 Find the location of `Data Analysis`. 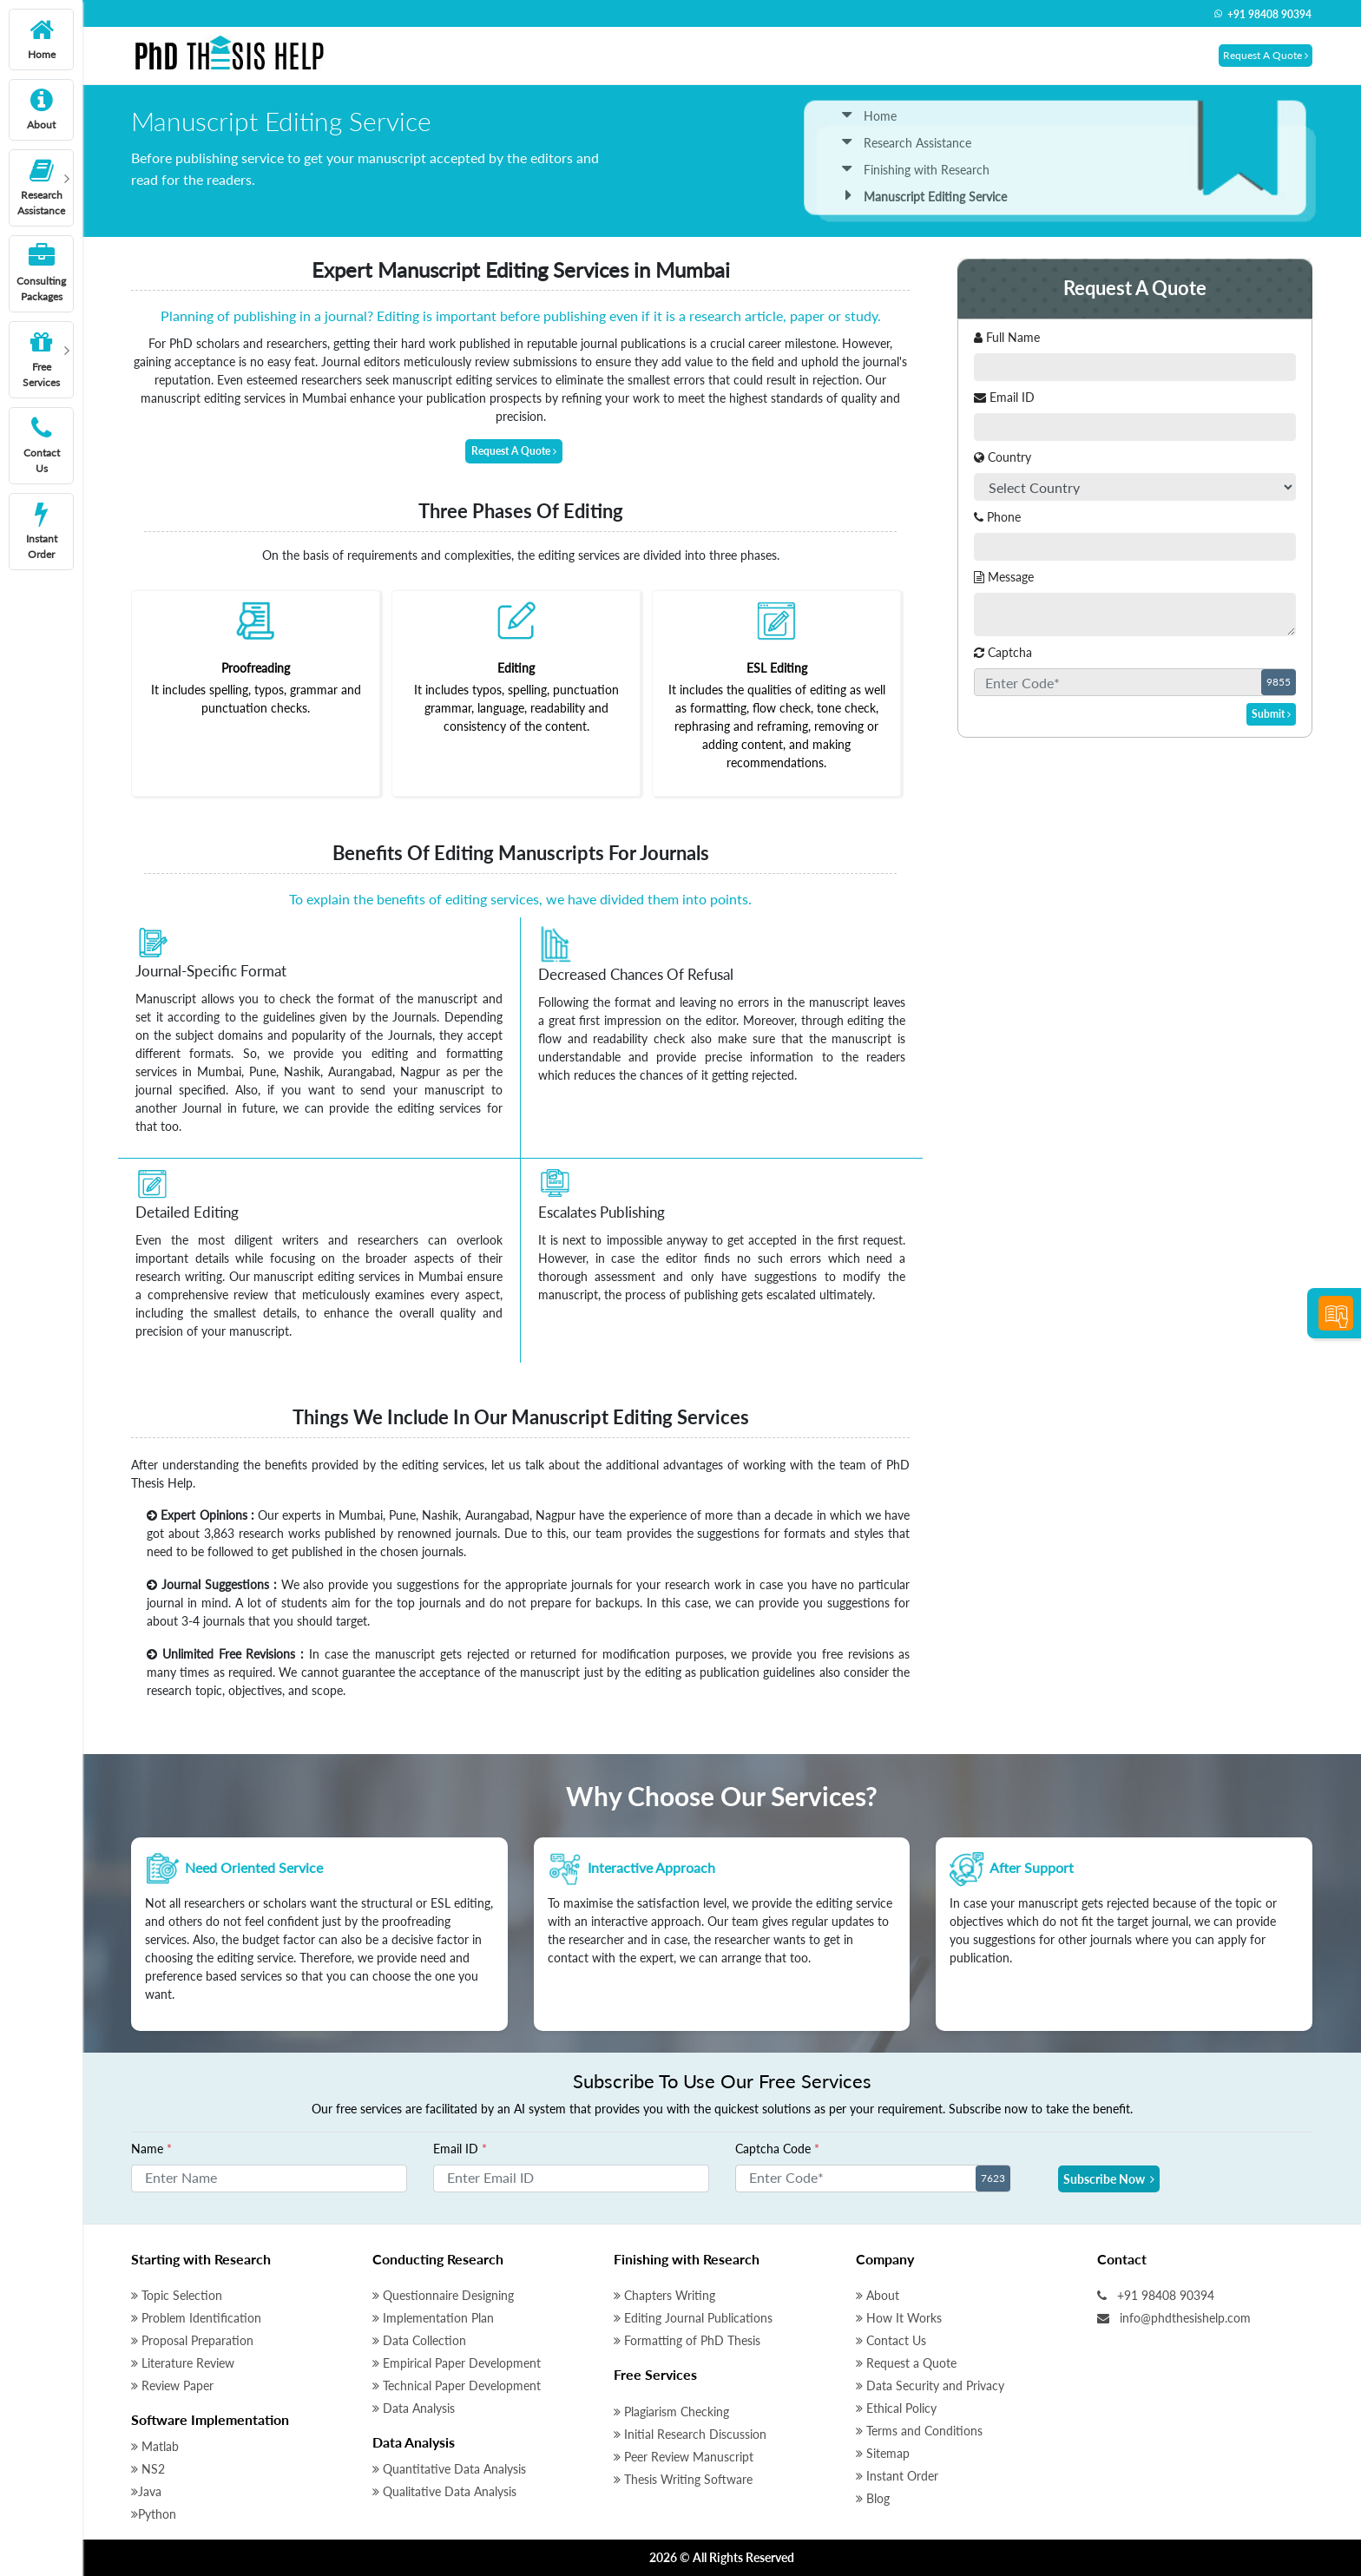

Data Analysis is located at coordinates (413, 2408).